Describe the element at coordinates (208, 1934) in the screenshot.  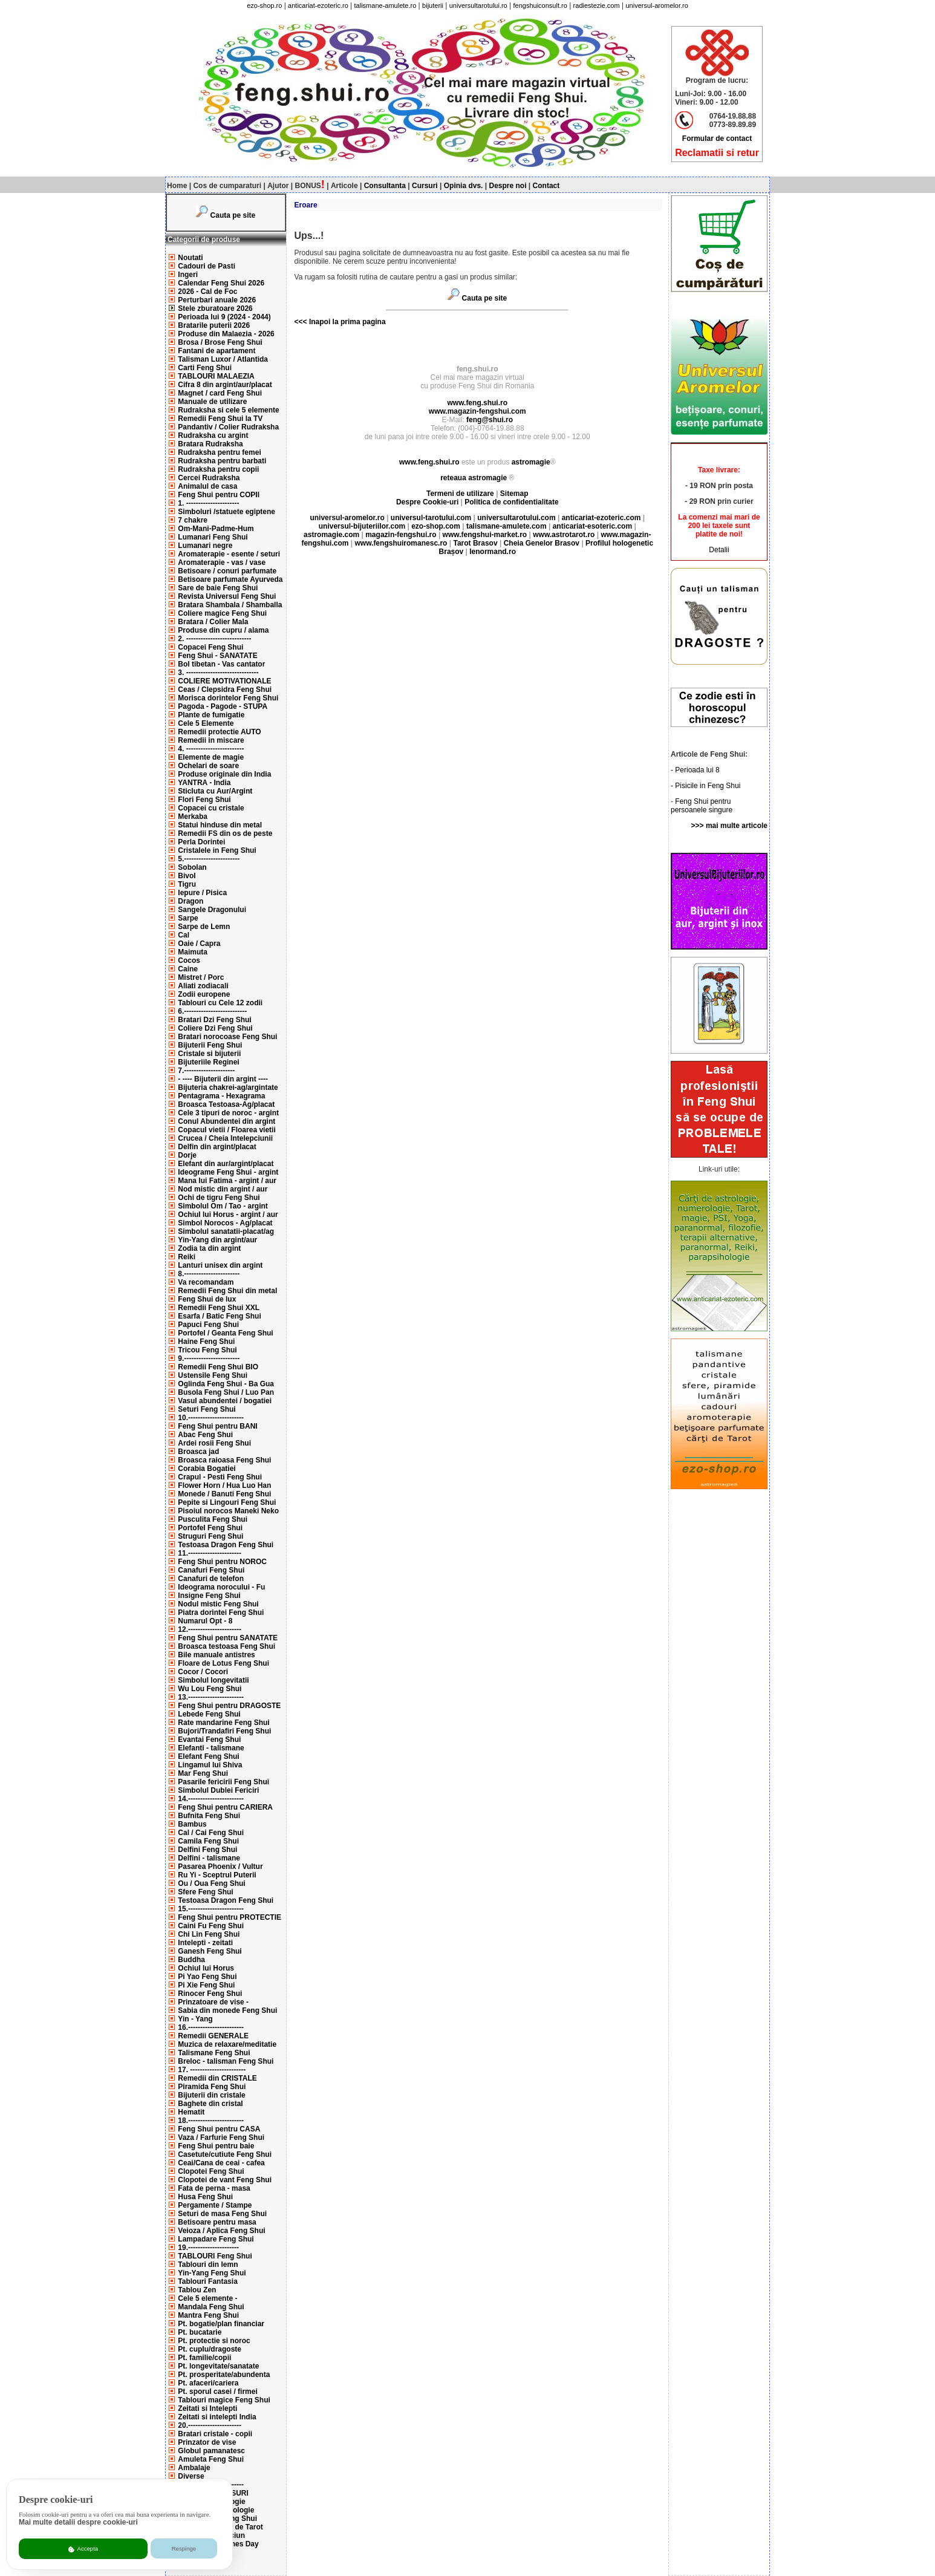
I see `Chi Lin Feng Shui` at that location.